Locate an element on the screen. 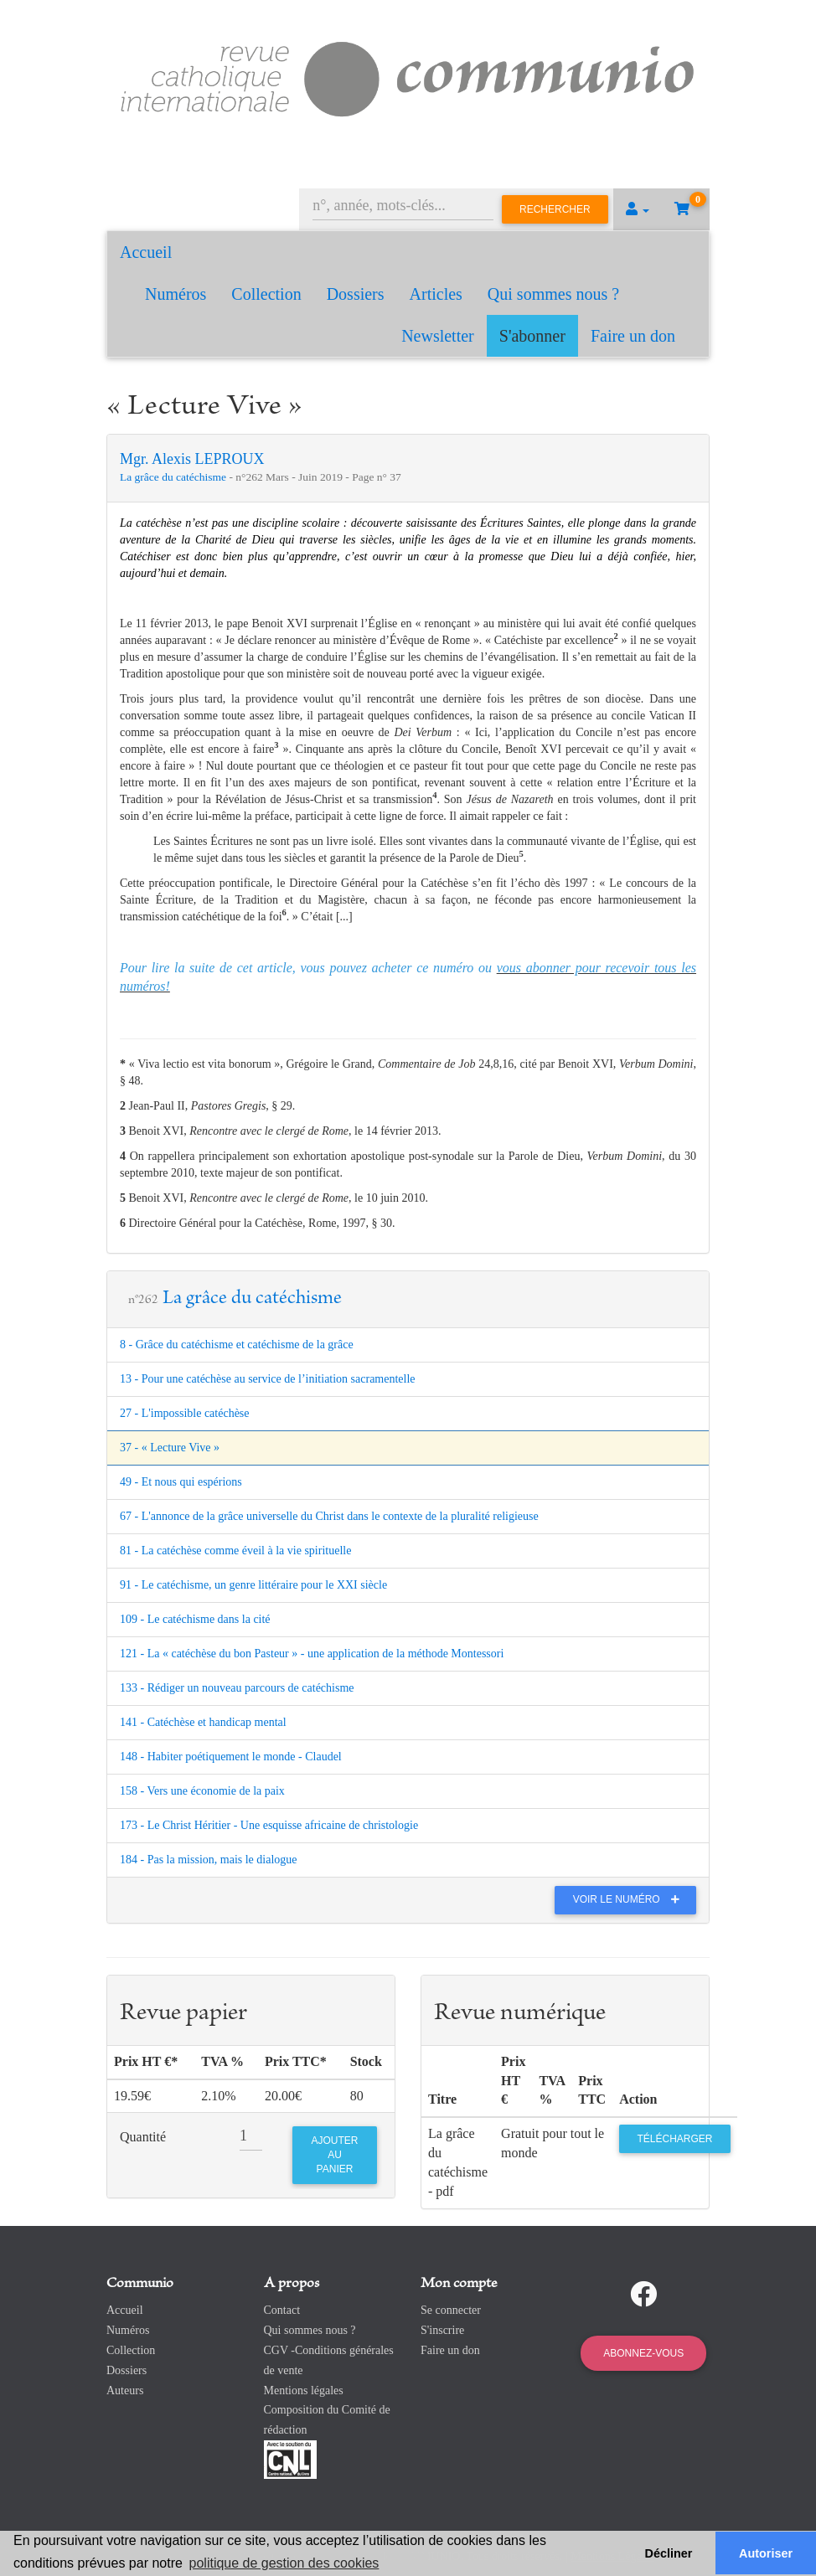  133 - Rédiger un nouveau parcours de catéchisme is located at coordinates (237, 1688).